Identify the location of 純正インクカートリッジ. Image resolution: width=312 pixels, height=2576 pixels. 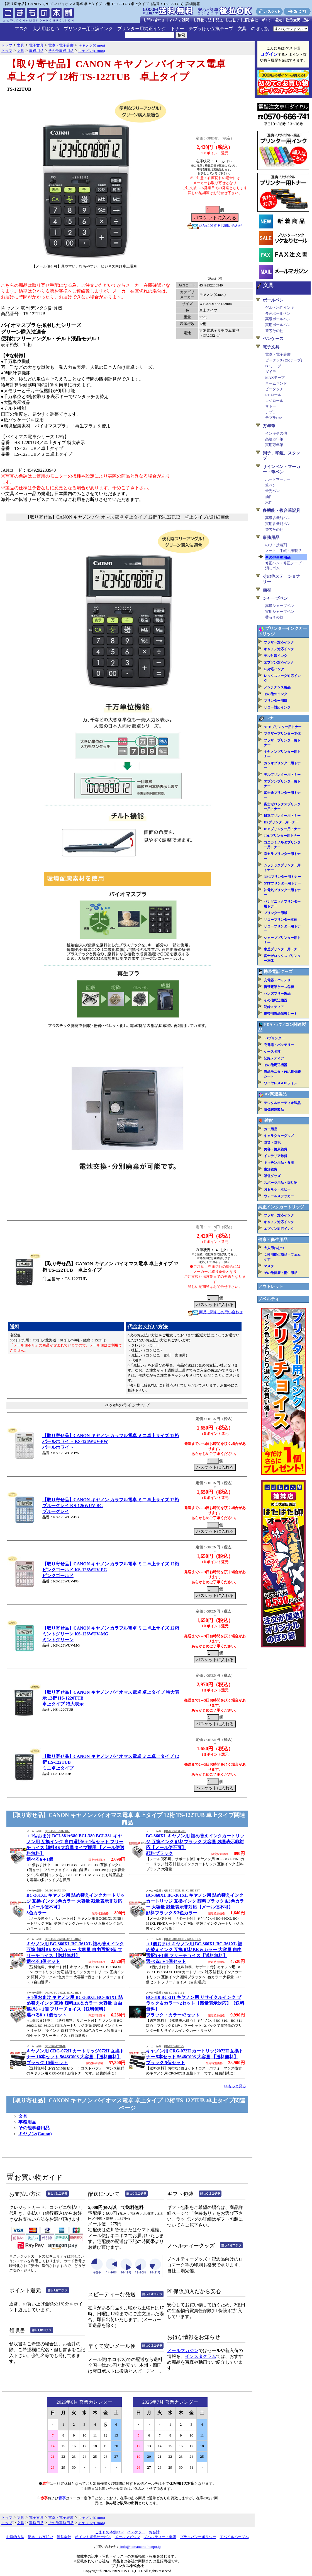
(281, 1207).